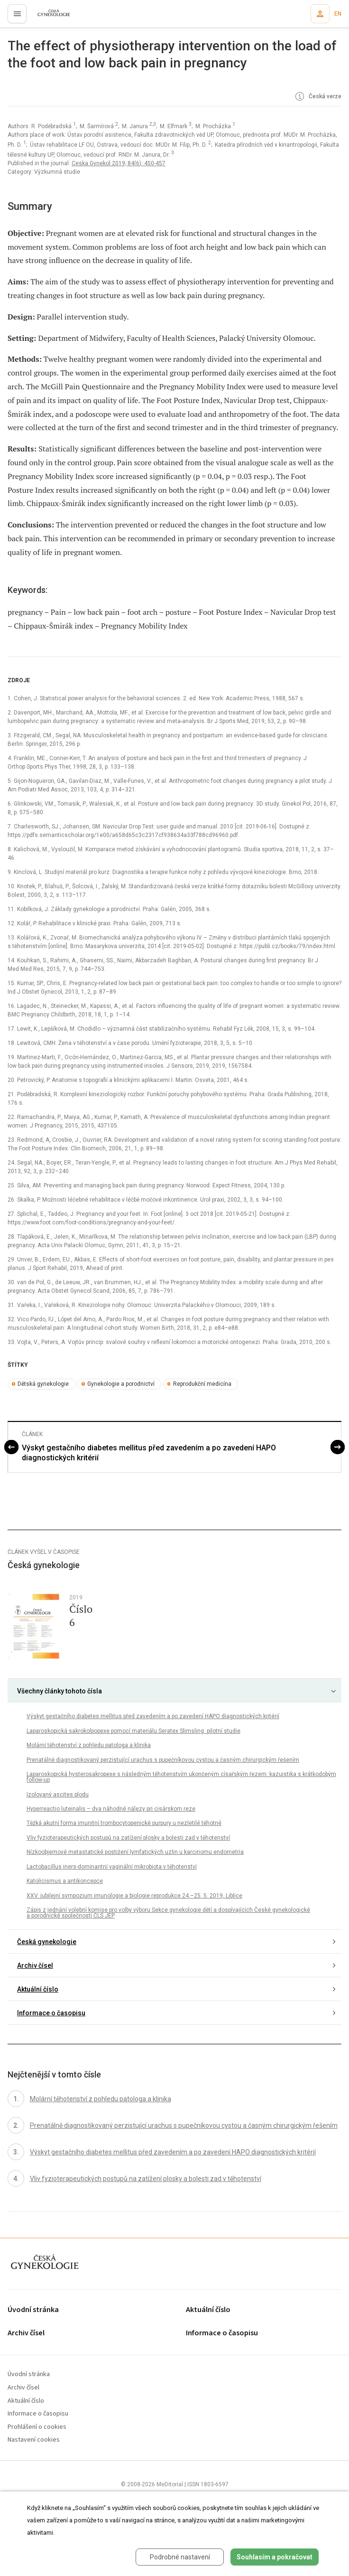 This screenshot has width=349, height=2576. Describe the element at coordinates (65, 1881) in the screenshot. I see `Katolicismus a antikoncepce` at that location.